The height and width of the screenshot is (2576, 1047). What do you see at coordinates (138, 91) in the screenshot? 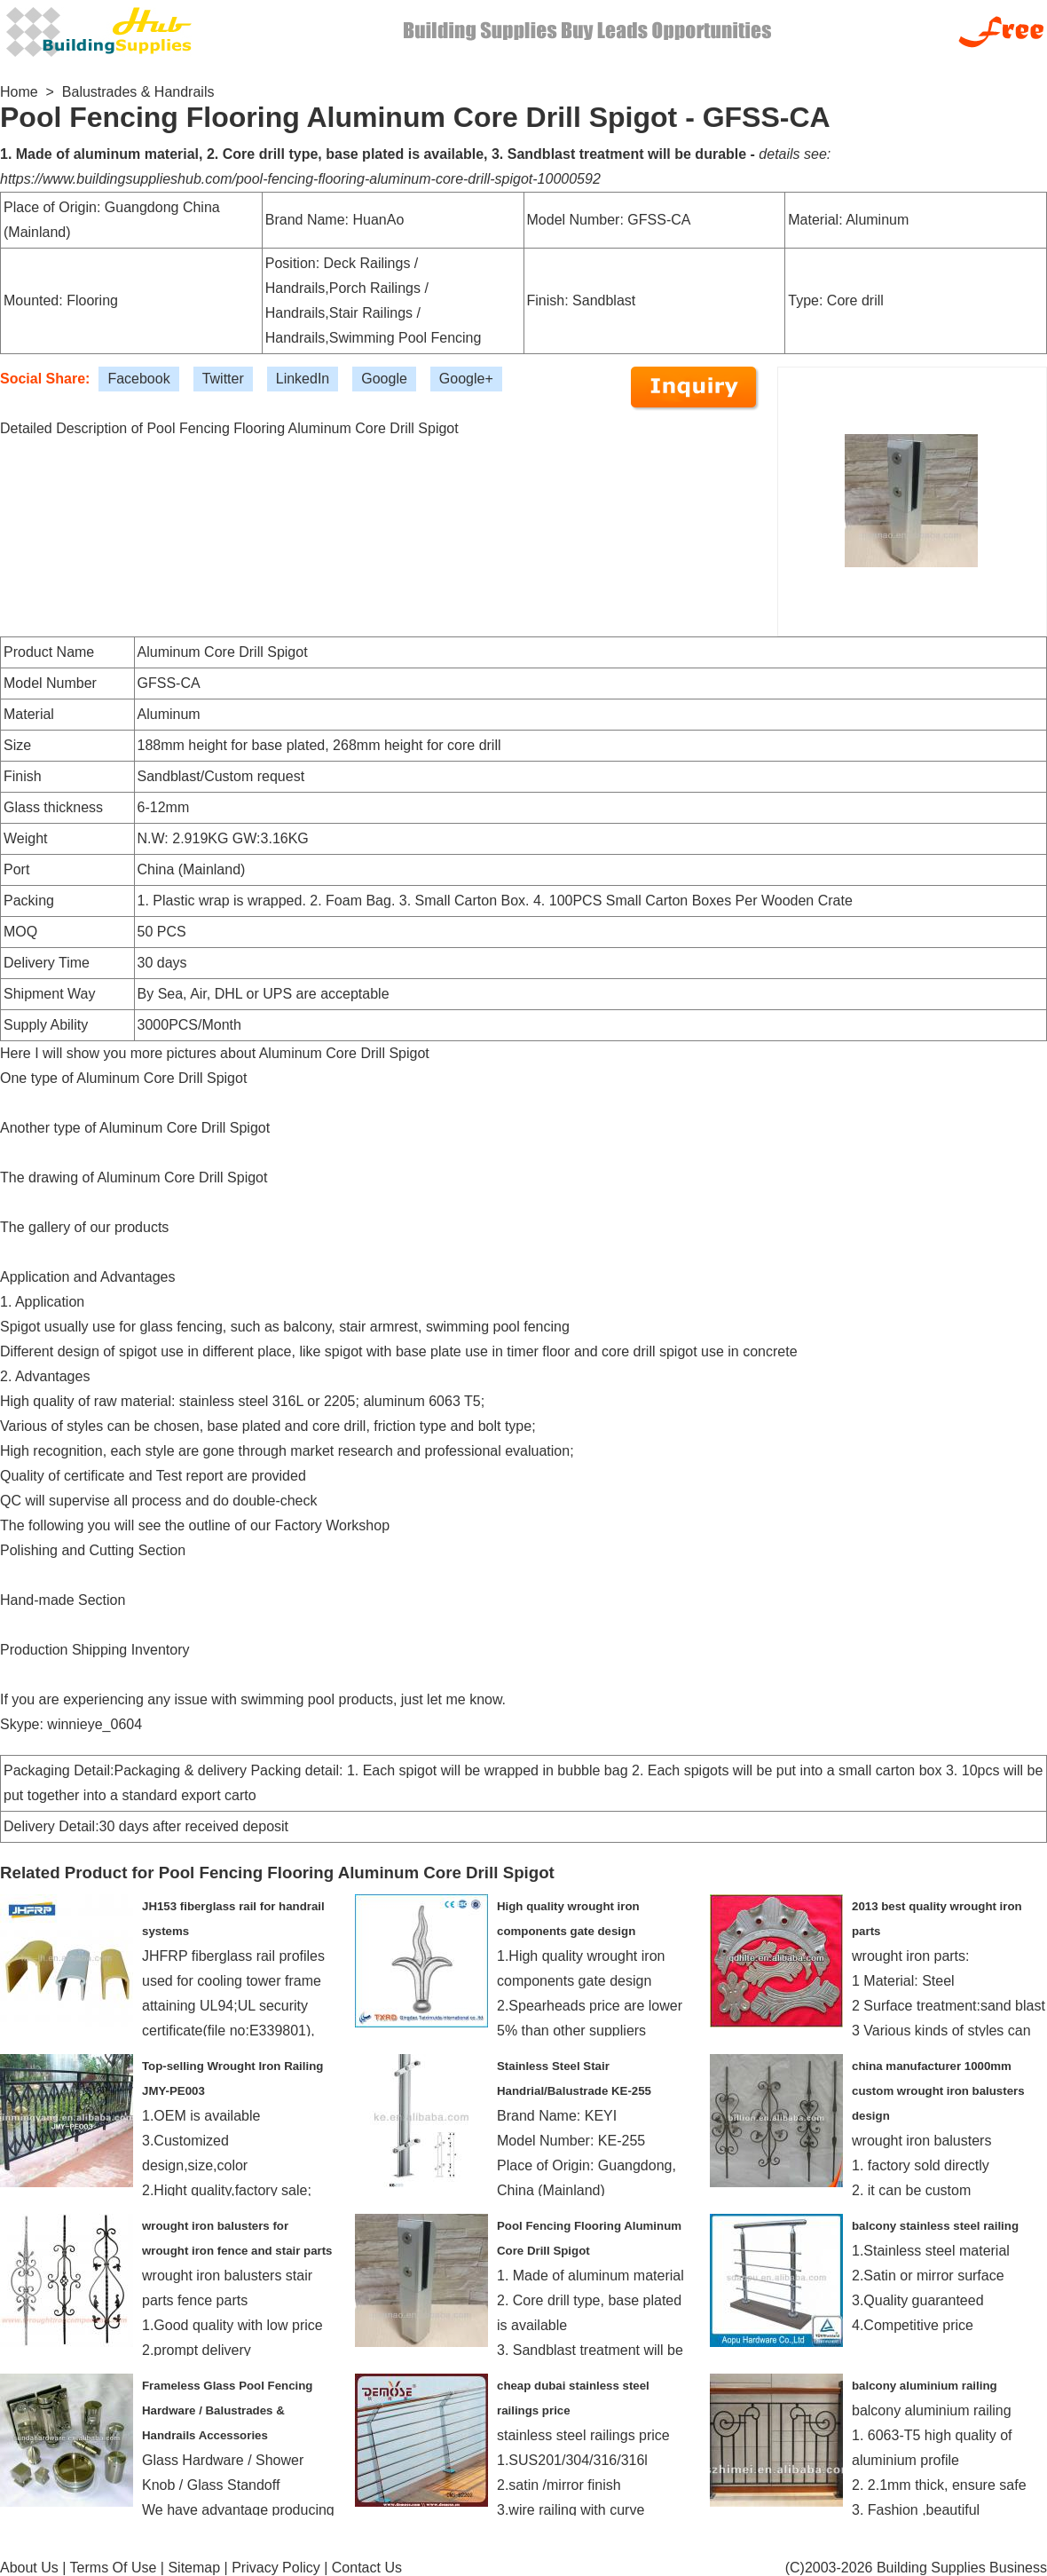
I see `Balustrades & Handrails` at bounding box center [138, 91].